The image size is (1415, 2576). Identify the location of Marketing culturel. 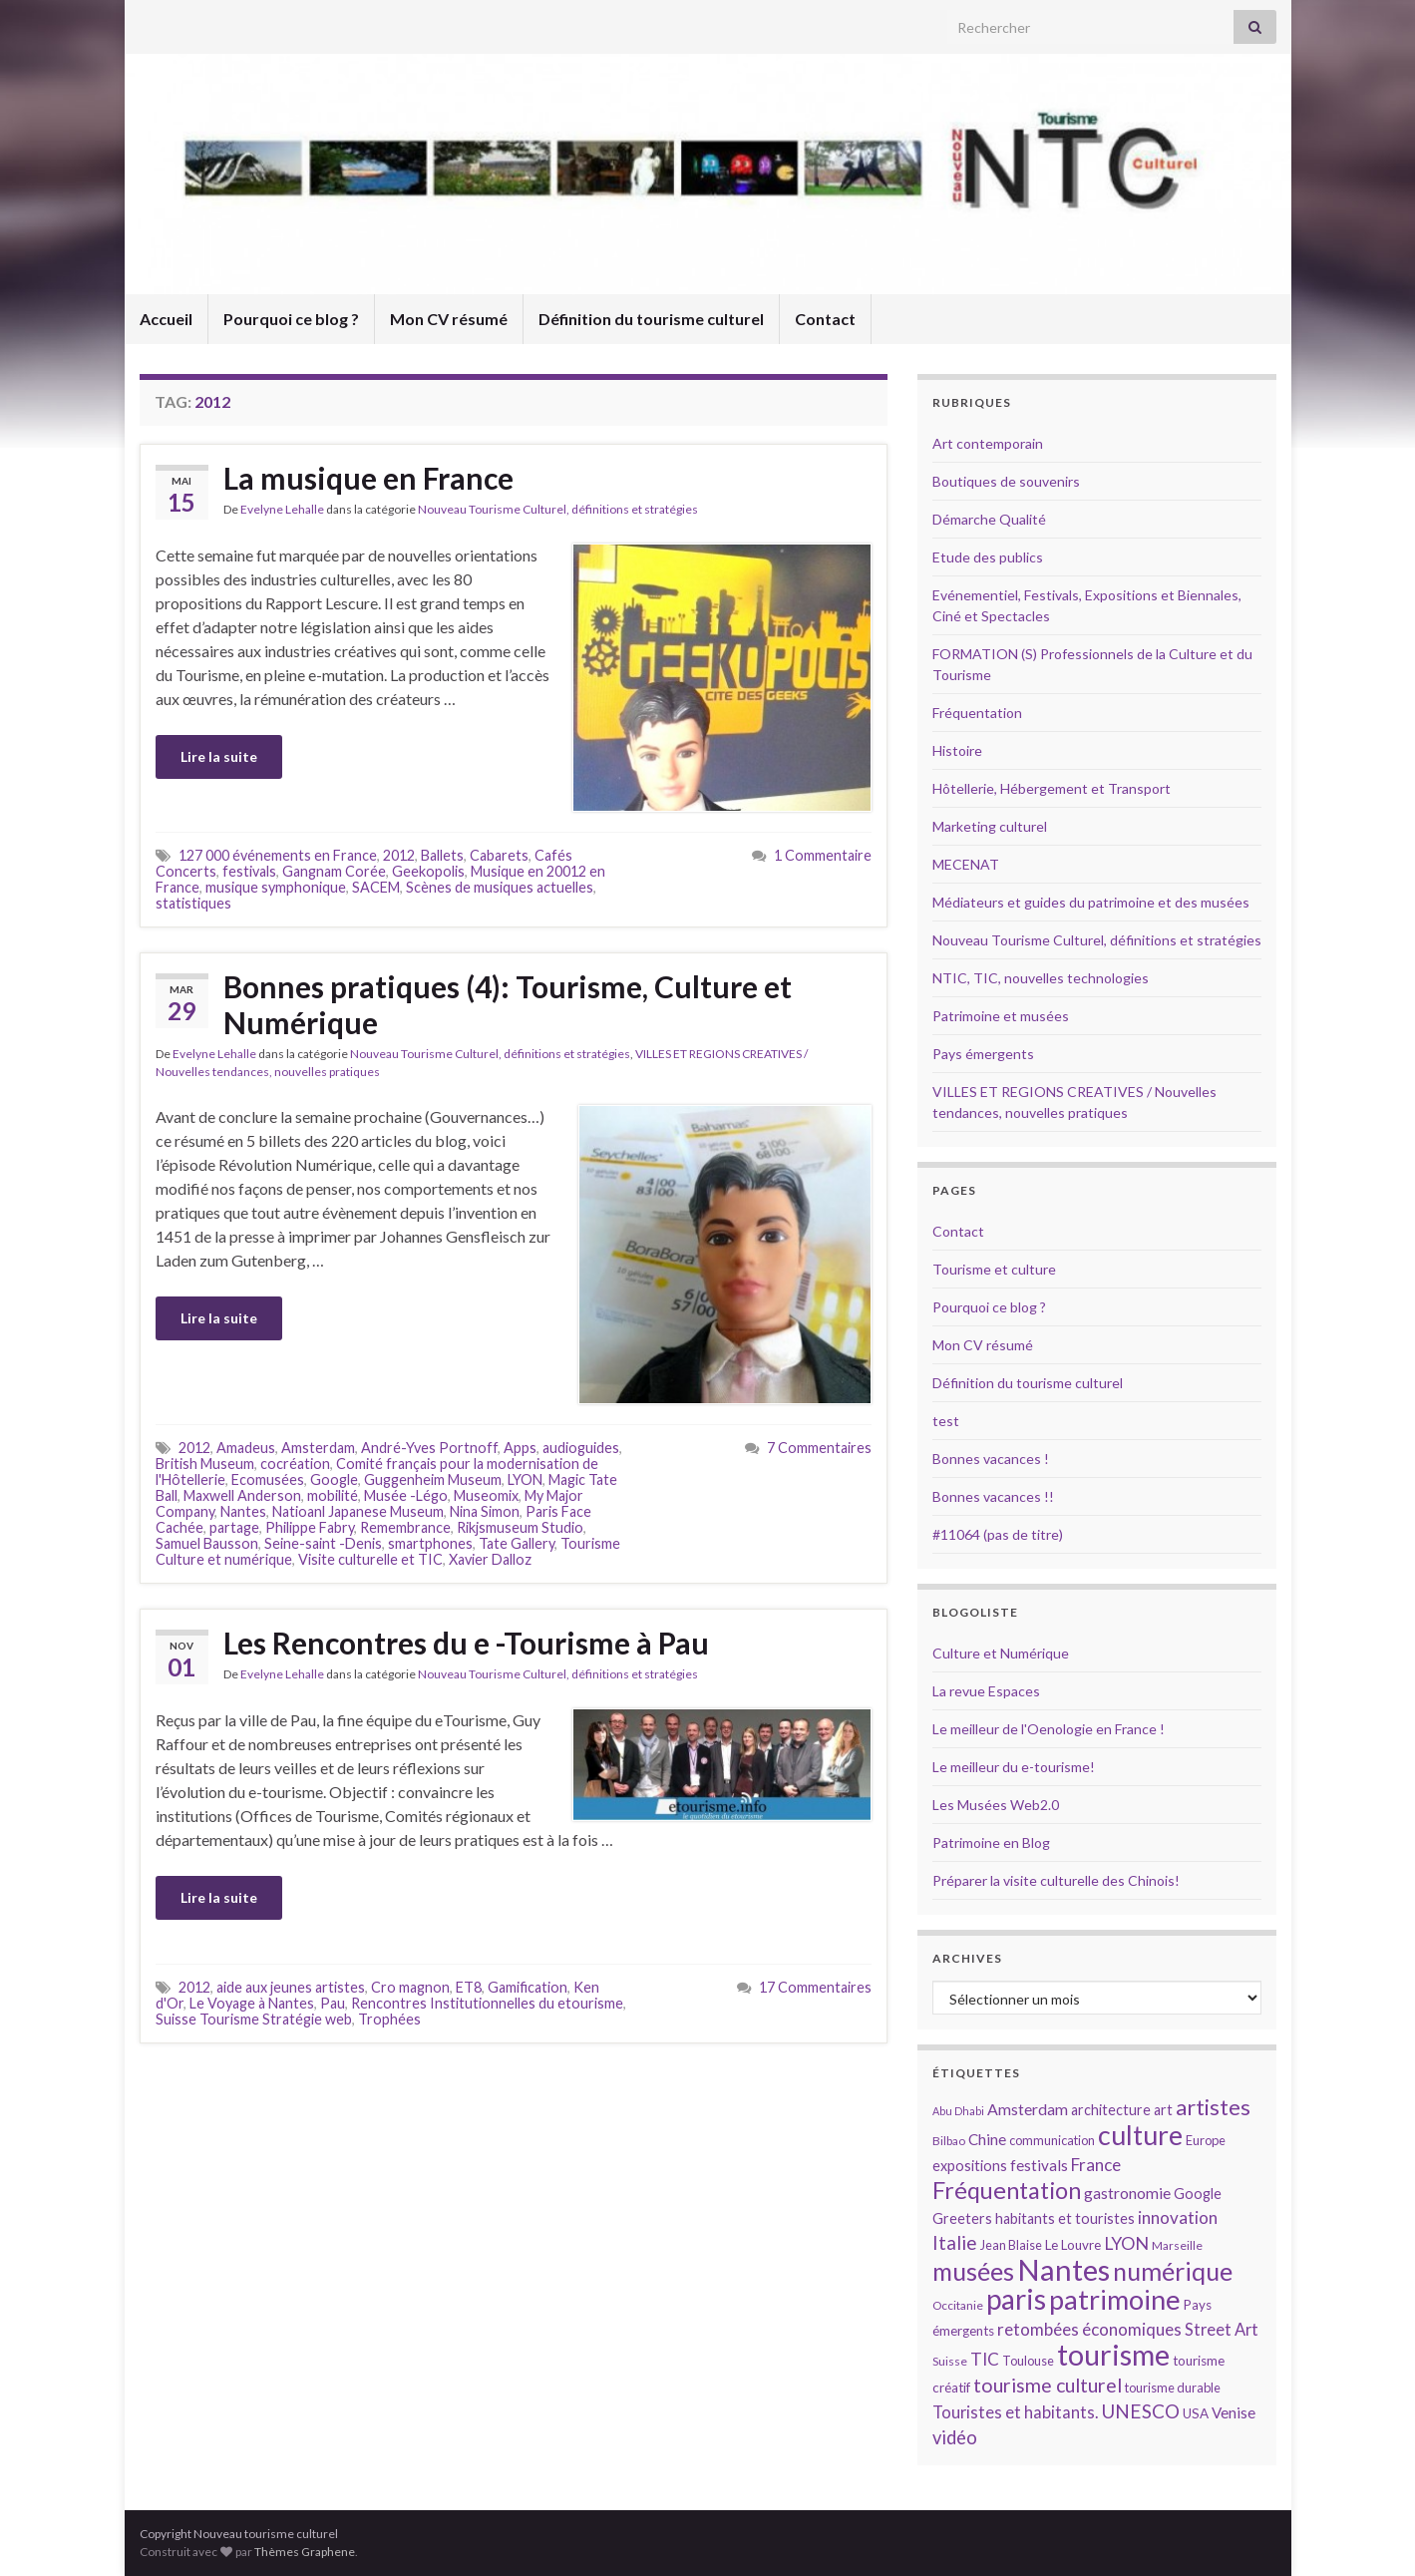
(989, 826).